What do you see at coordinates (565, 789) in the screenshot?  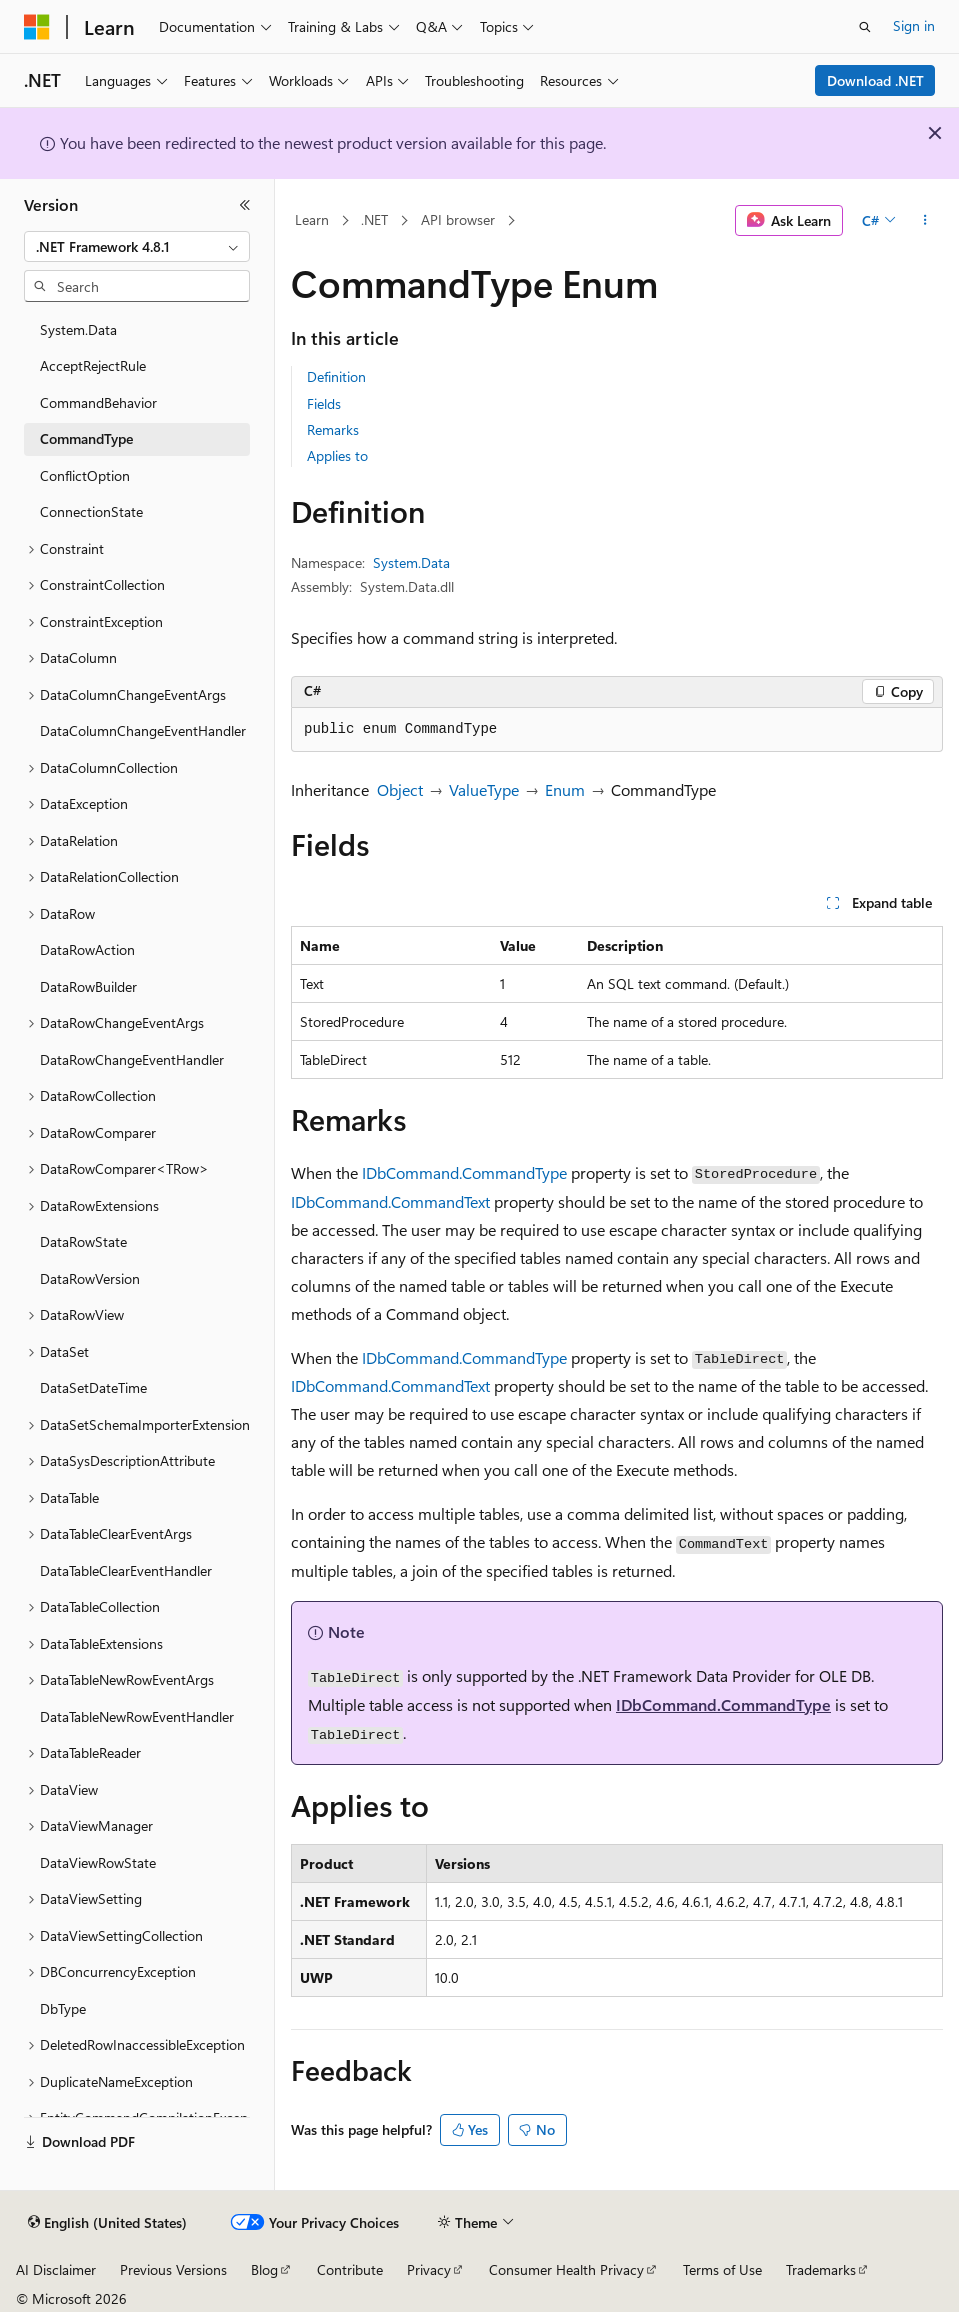 I see `Enum` at bounding box center [565, 789].